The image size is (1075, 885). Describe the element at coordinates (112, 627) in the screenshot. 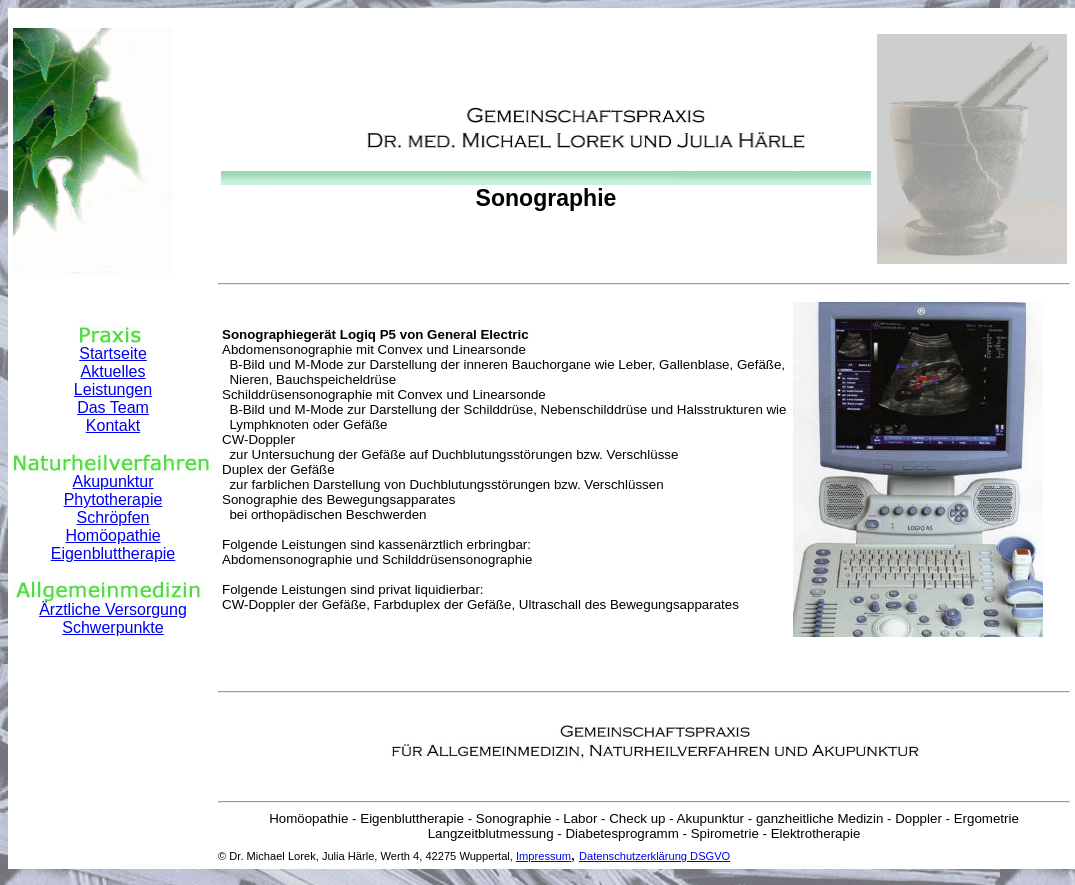

I see `Schwerpunkte` at that location.